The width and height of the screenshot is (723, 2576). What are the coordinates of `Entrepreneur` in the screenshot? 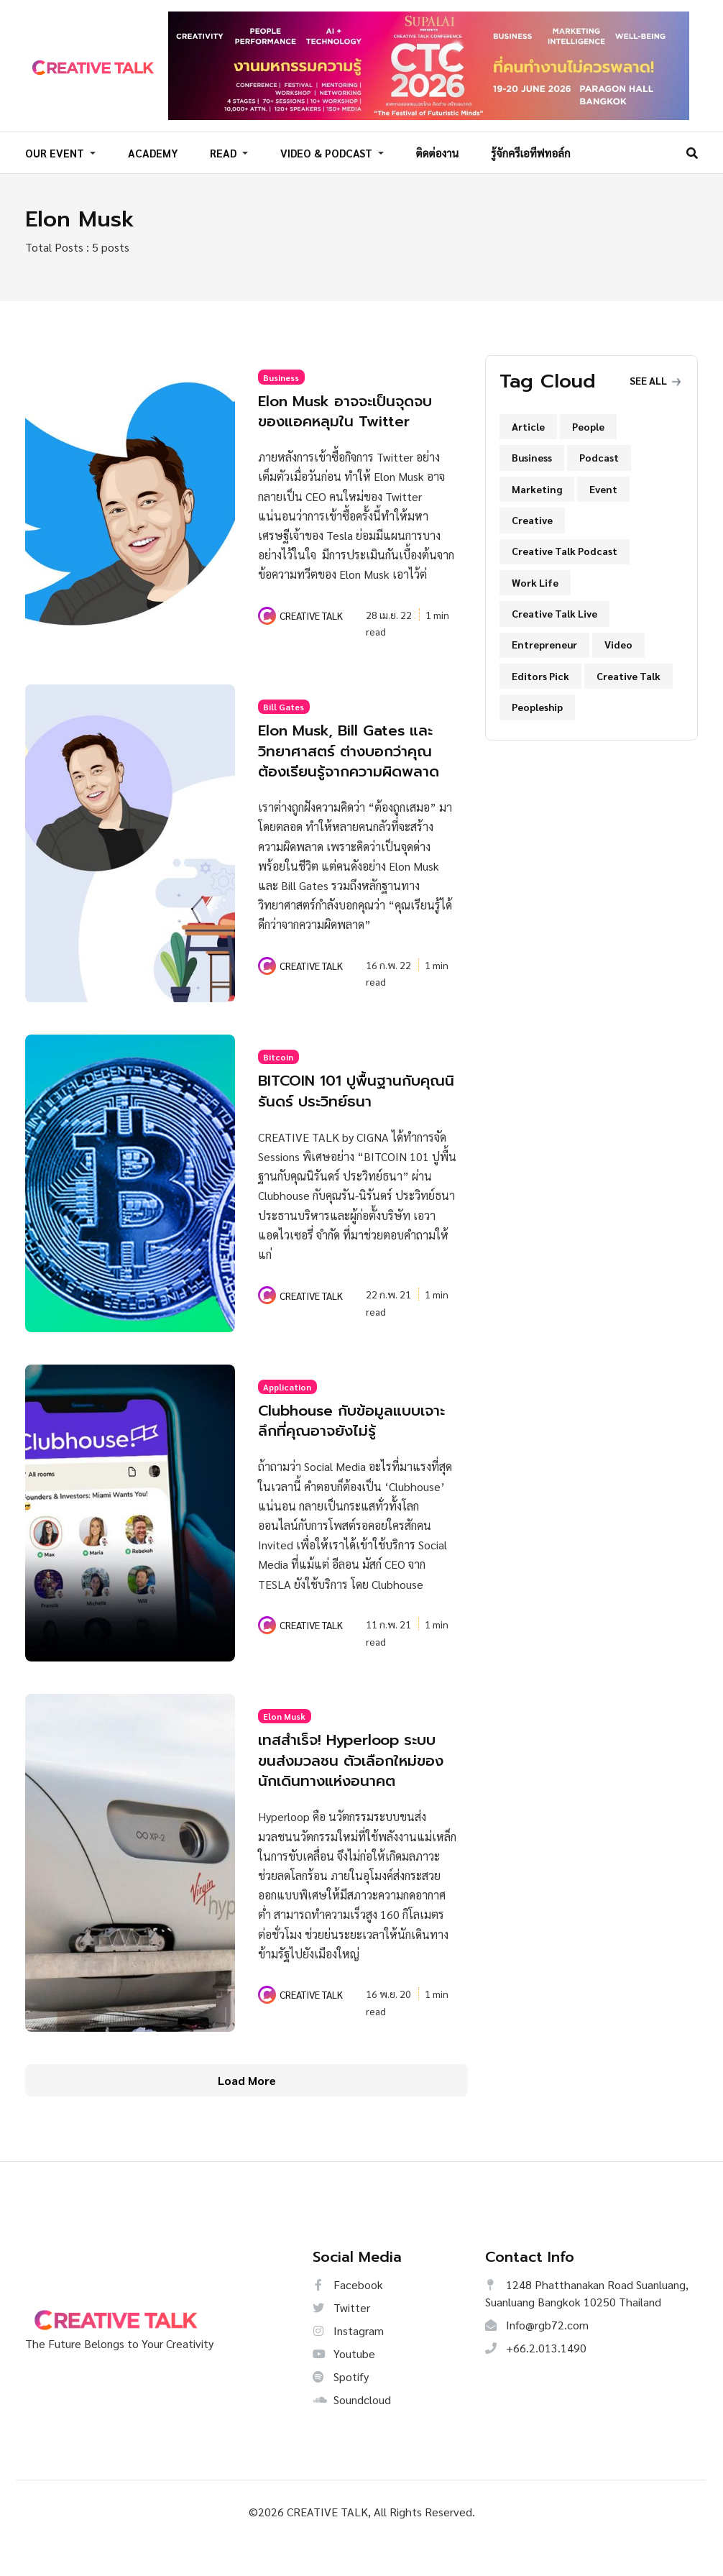 It's located at (544, 639).